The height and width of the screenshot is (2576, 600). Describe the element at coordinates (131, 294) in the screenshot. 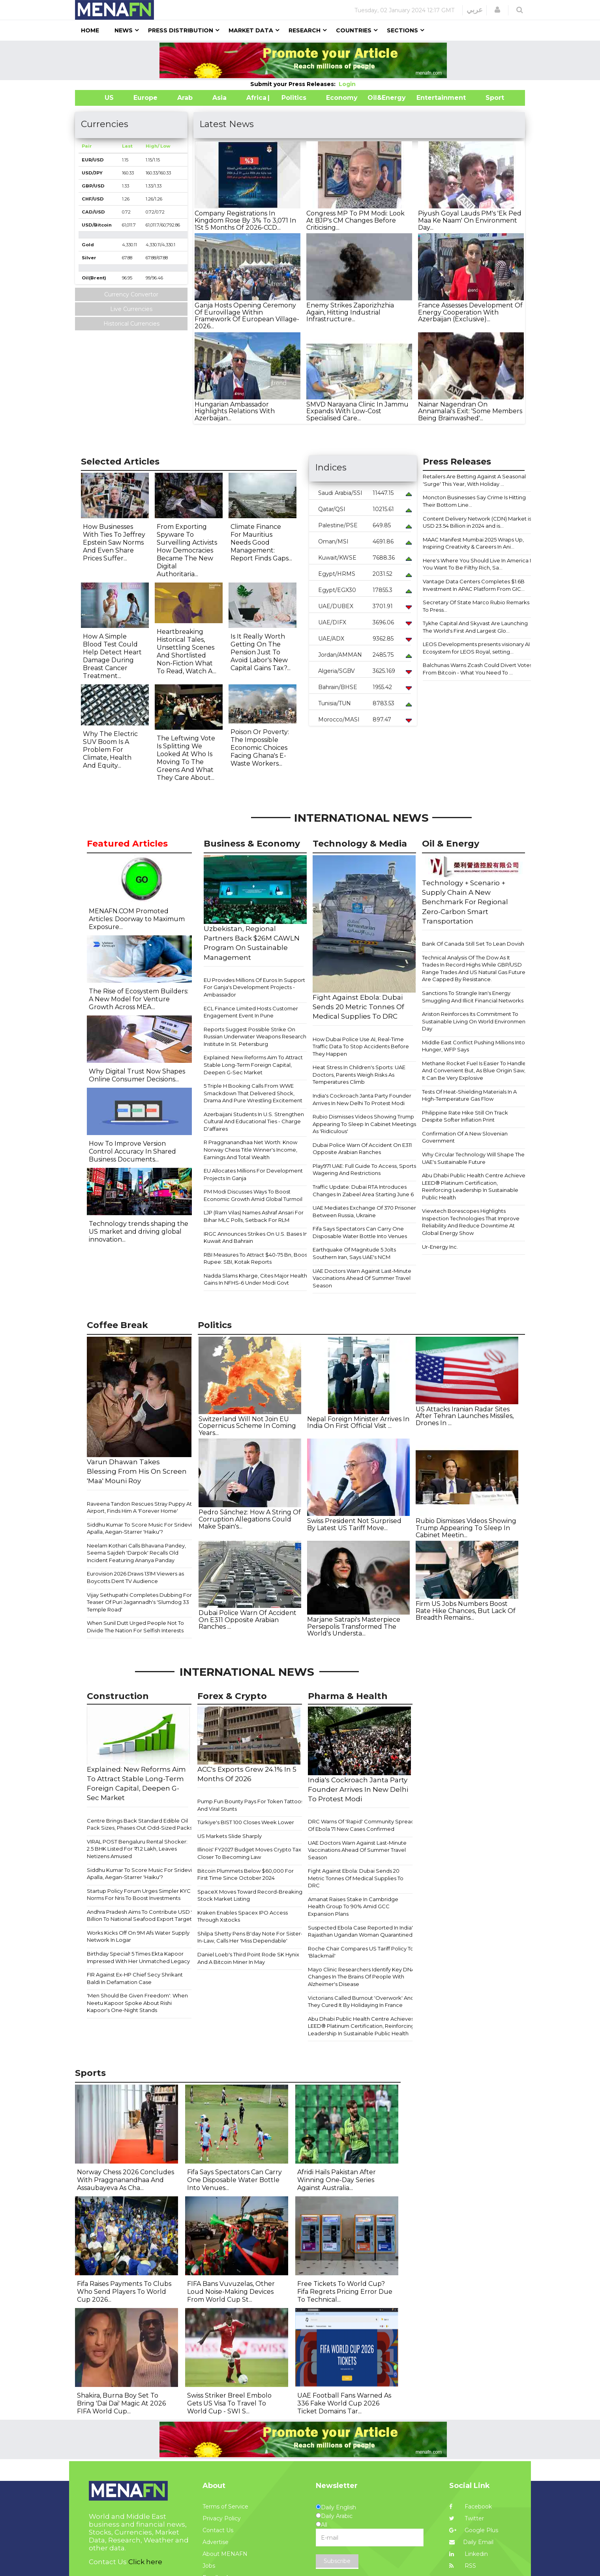

I see `Currency Convertor` at that location.